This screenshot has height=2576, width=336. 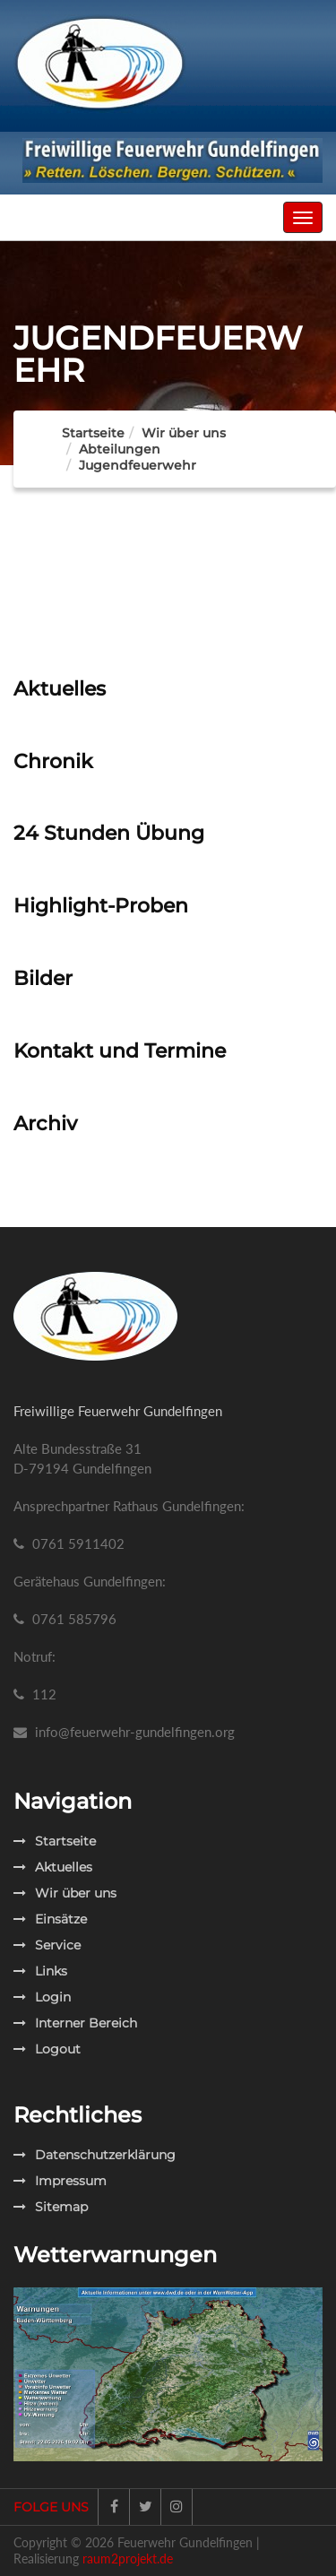 What do you see at coordinates (94, 2155) in the screenshot?
I see `Datenschutzerklärung` at bounding box center [94, 2155].